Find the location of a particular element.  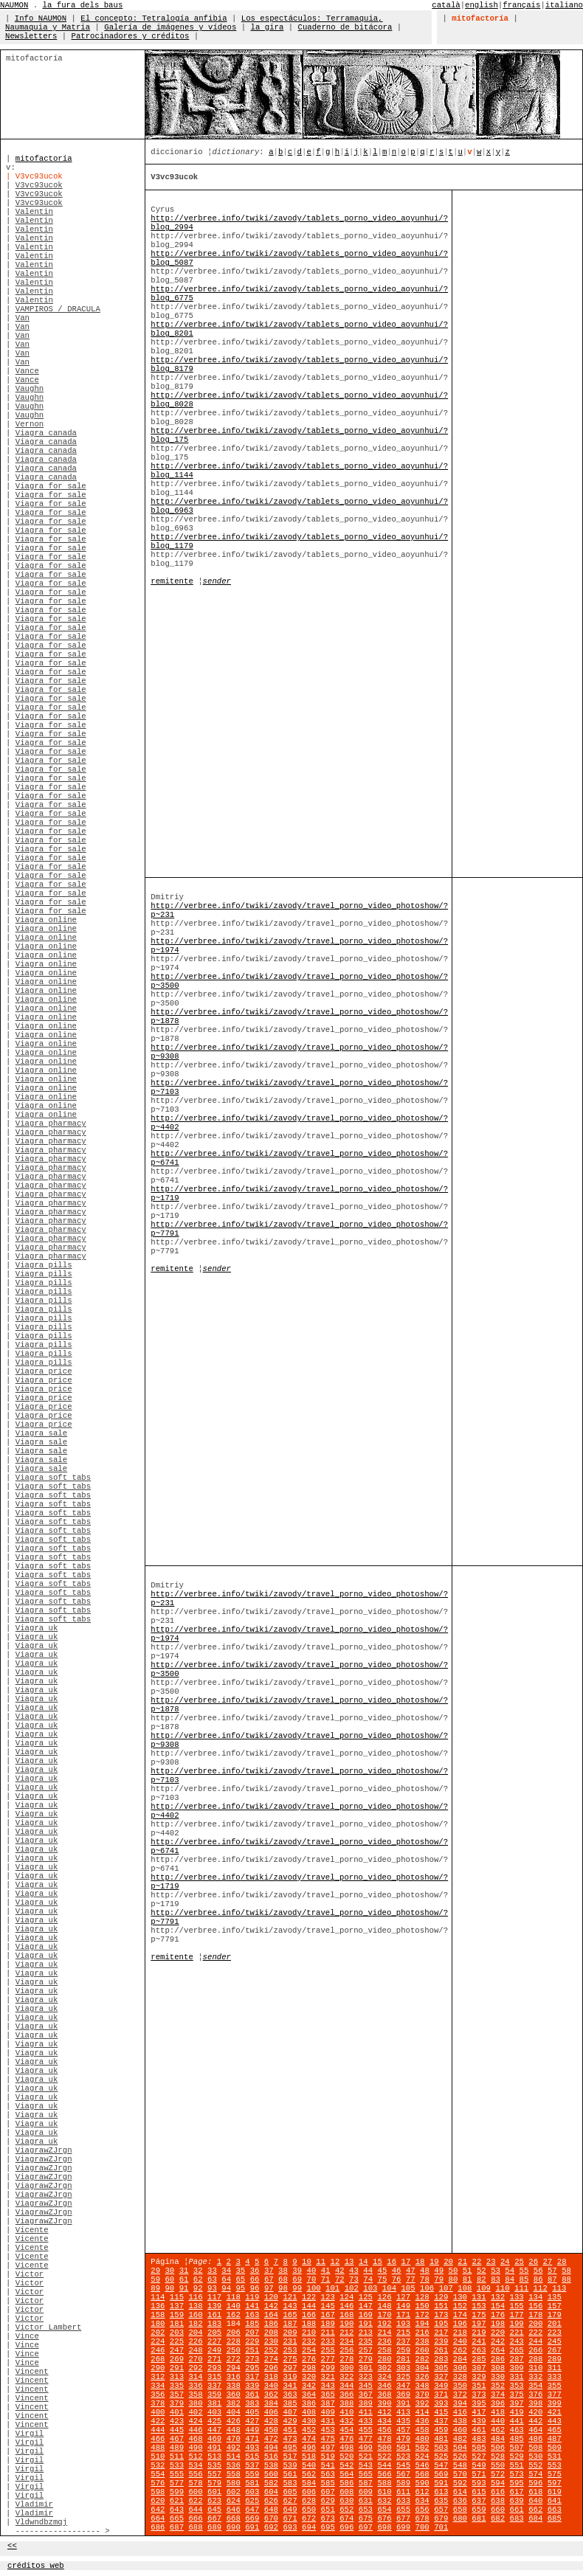

441 is located at coordinates (517, 2421).